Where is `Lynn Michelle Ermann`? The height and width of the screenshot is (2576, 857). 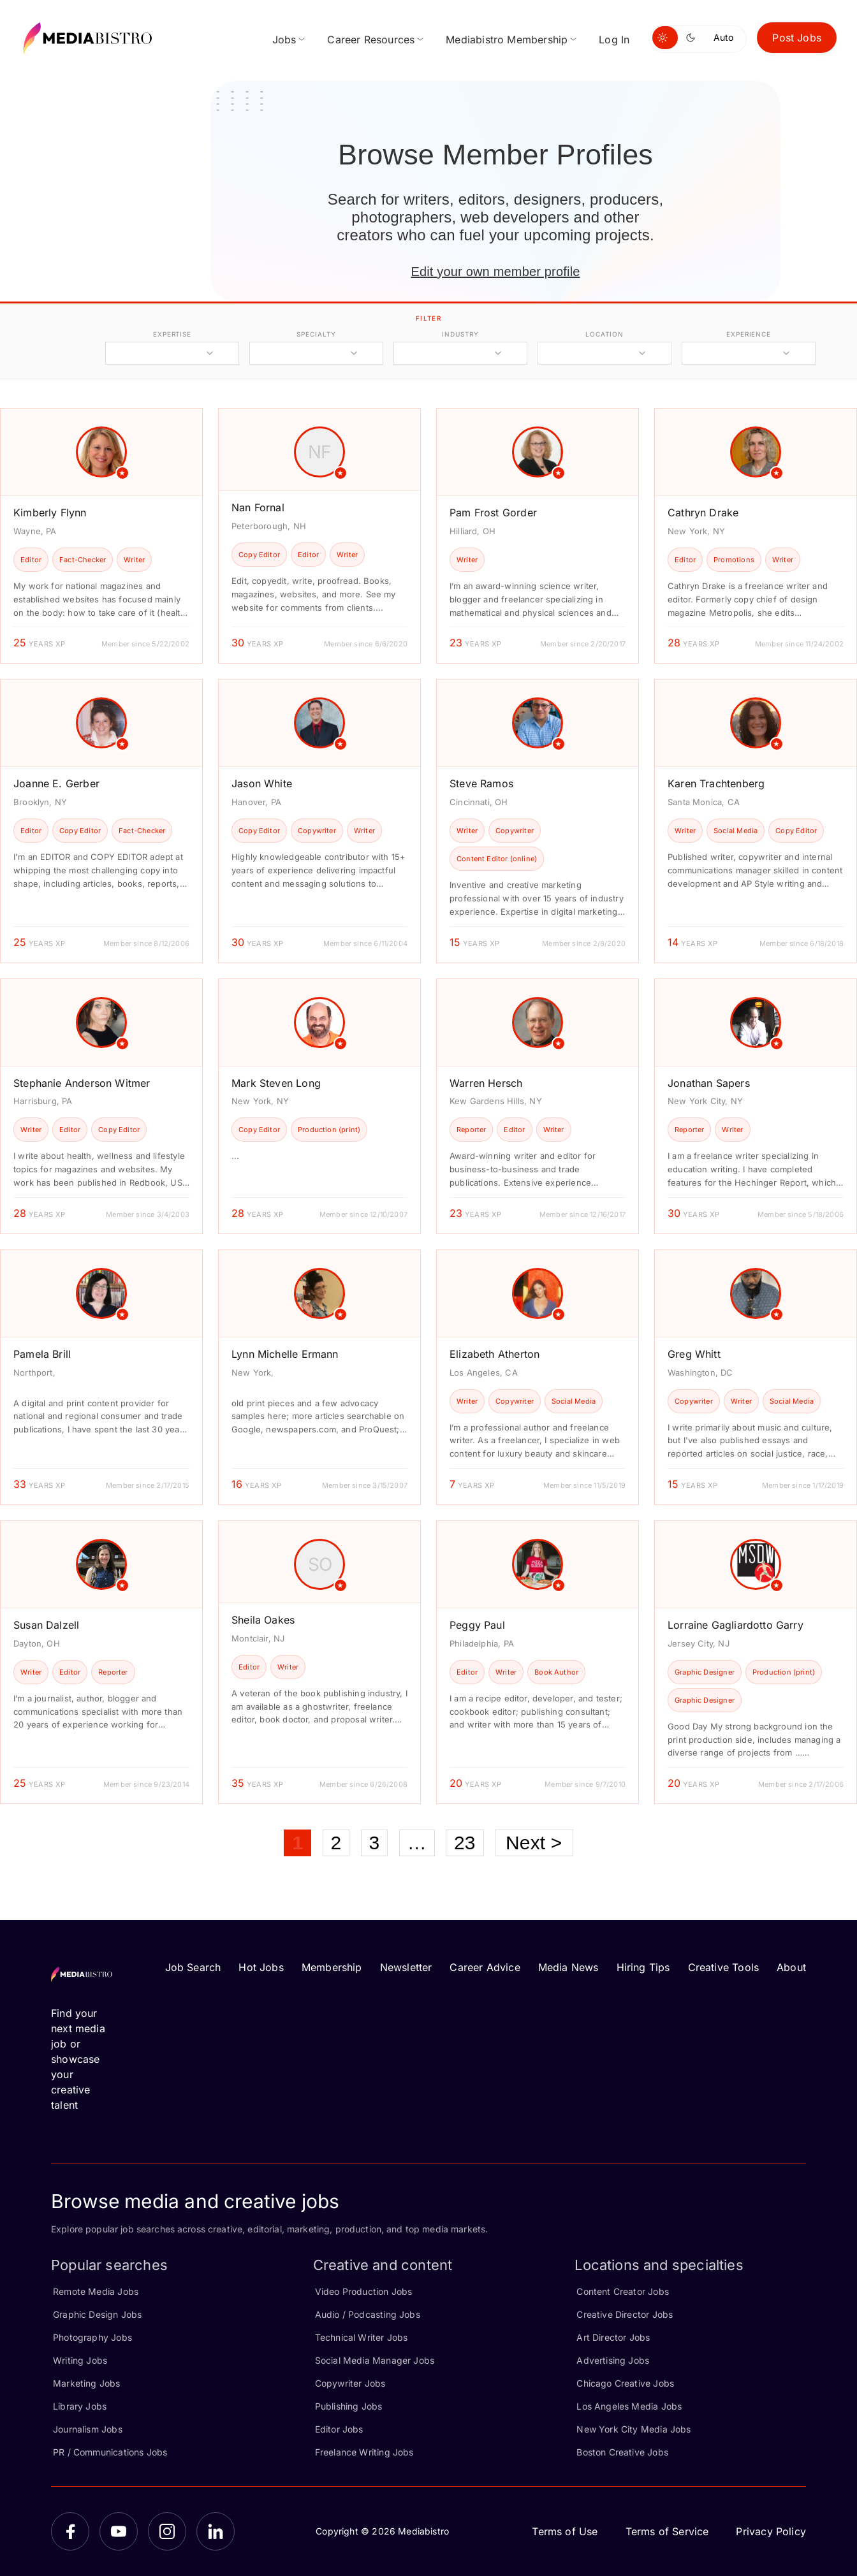
Lynn Michelle Ermann is located at coordinates (285, 1354).